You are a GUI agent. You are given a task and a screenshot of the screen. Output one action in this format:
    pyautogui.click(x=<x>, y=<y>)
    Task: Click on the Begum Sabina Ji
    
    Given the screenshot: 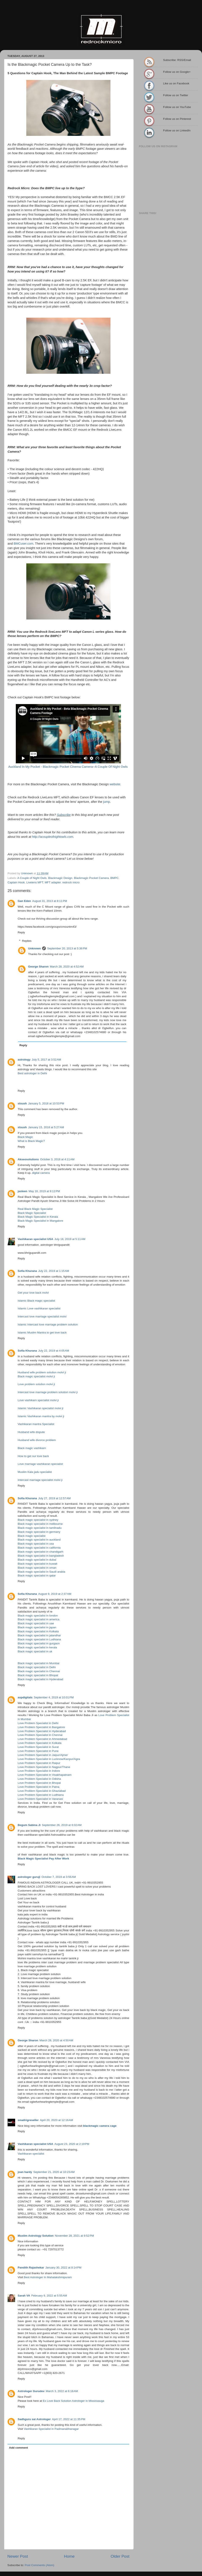 What is the action you would take?
    pyautogui.click(x=29, y=1825)
    